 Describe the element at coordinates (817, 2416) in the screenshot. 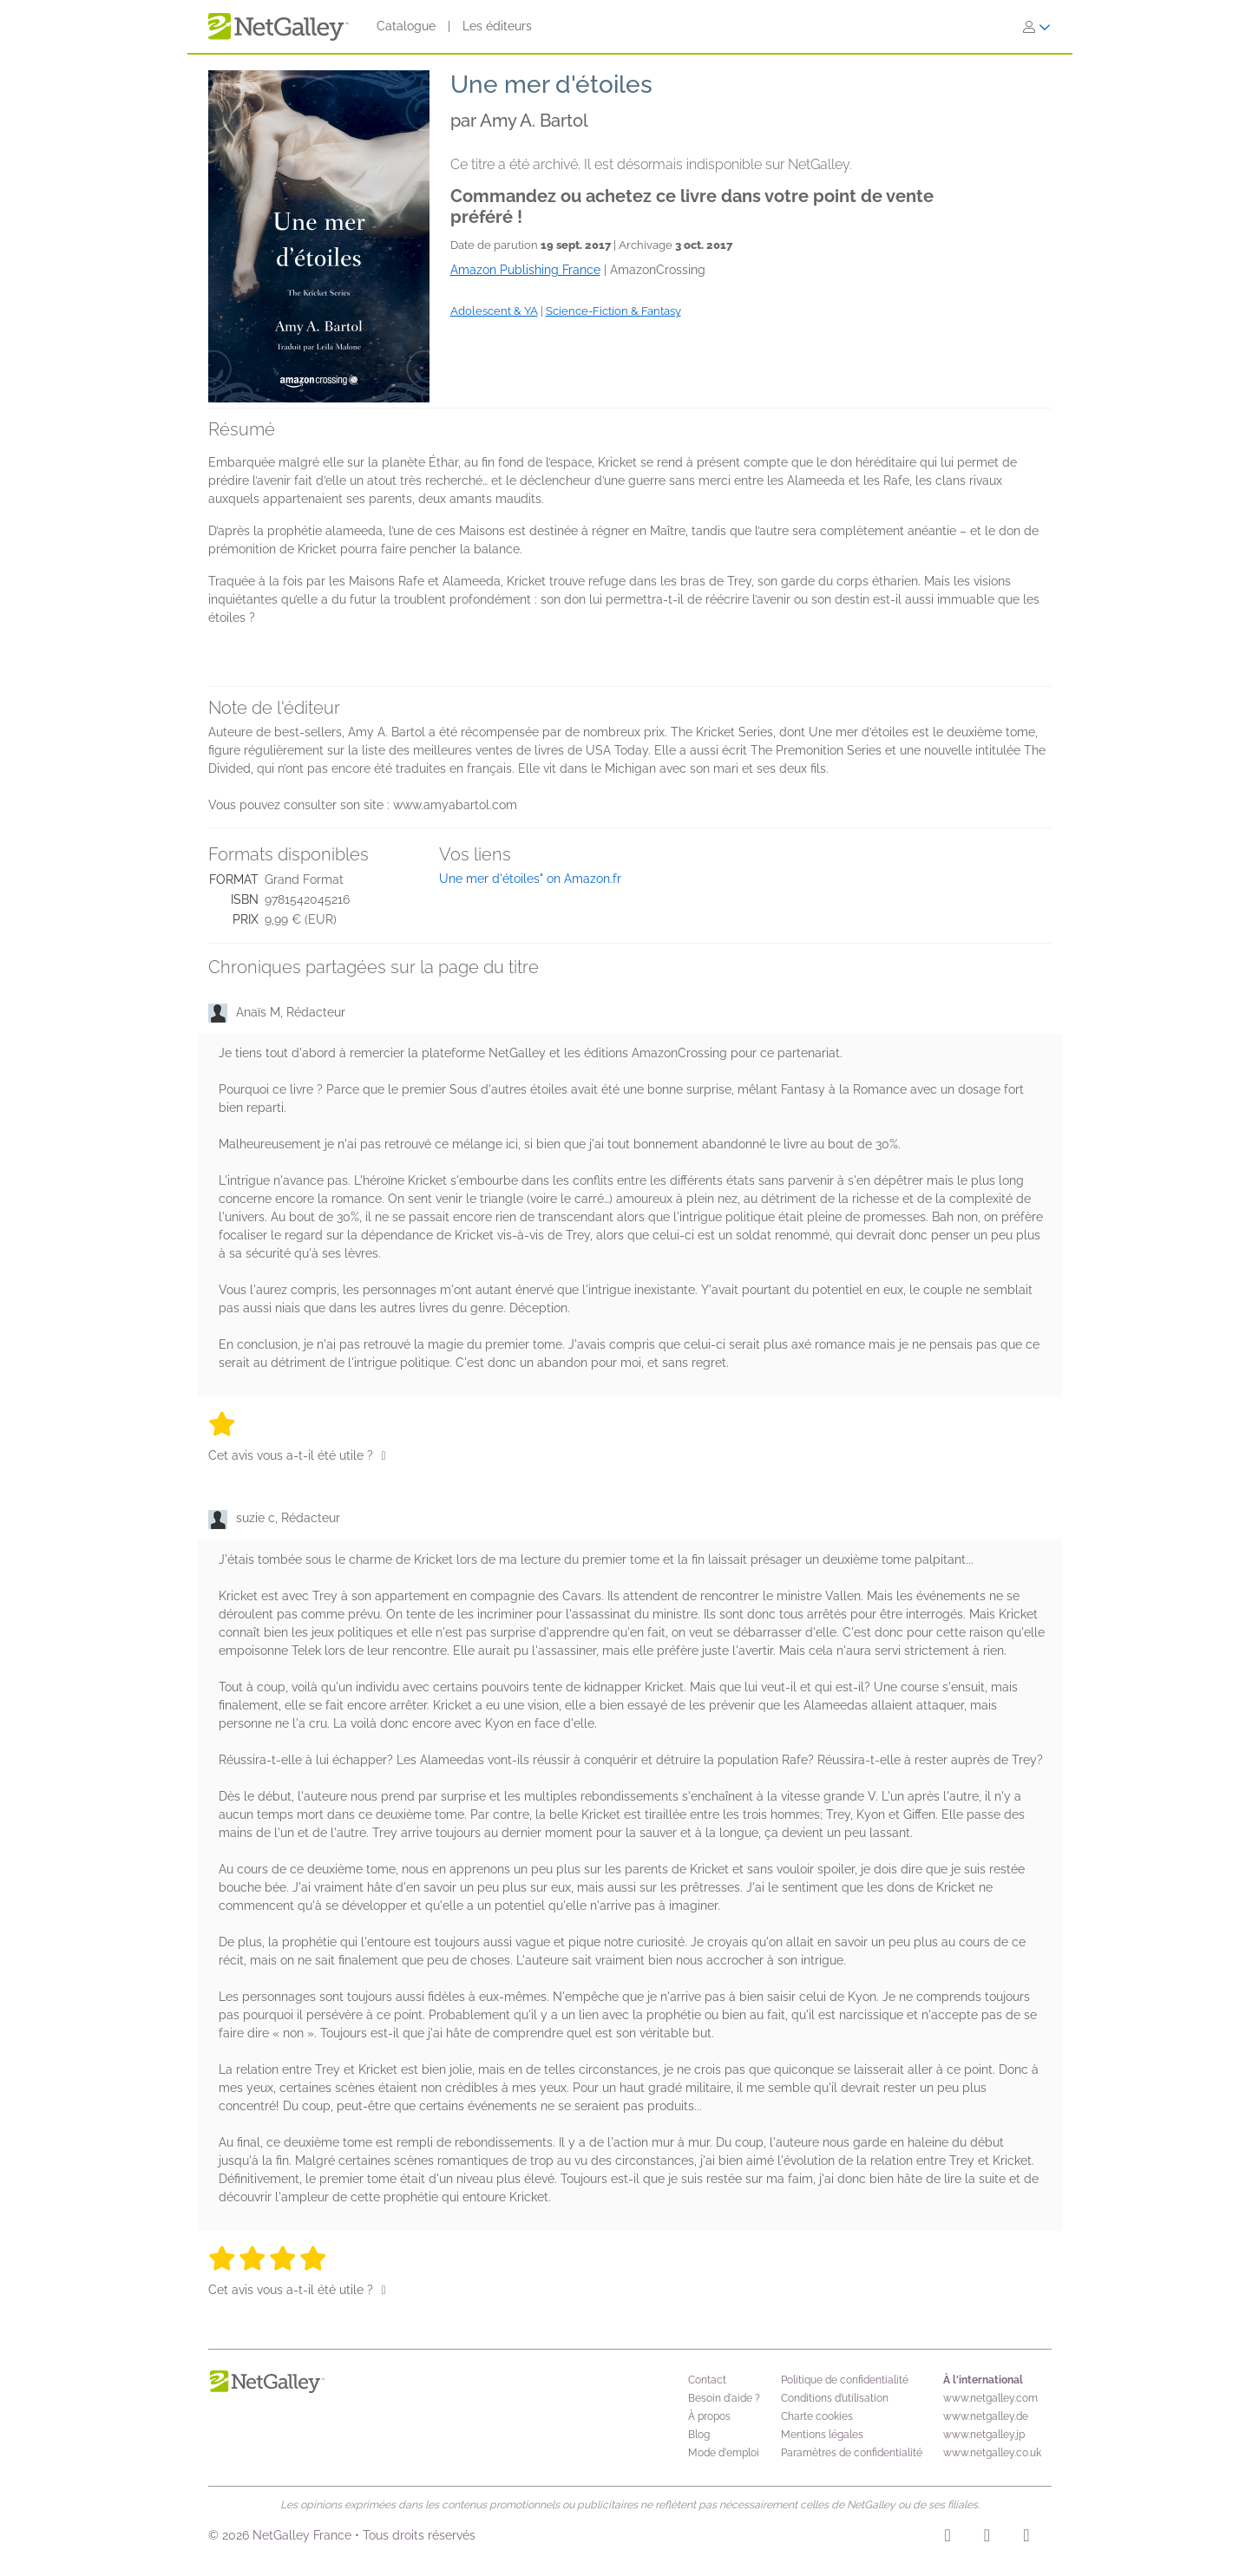

I see `Charte cookies` at that location.